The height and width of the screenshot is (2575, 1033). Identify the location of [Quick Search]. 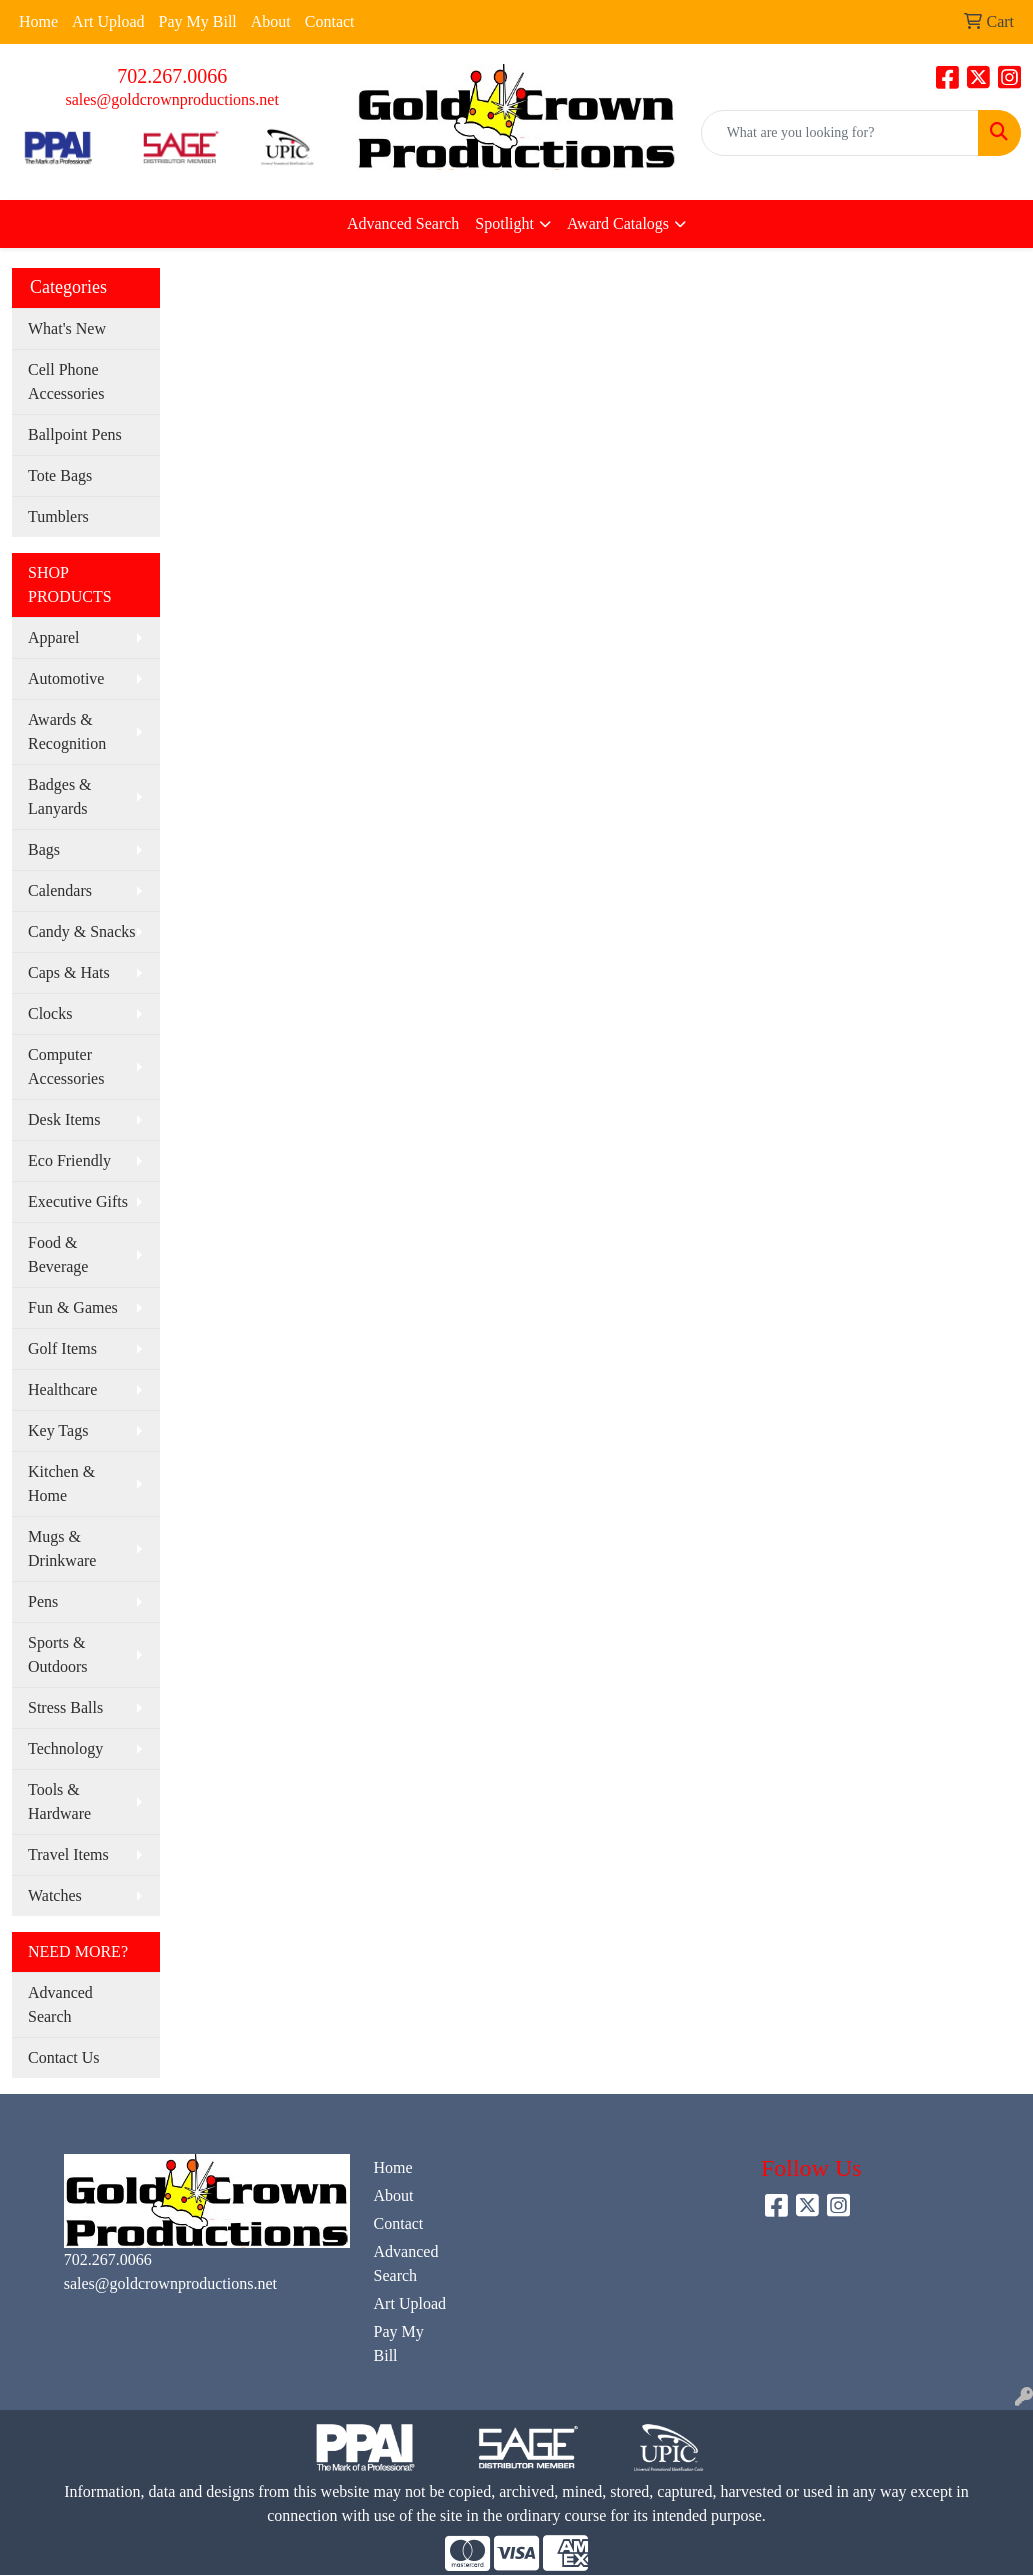
(840, 133).